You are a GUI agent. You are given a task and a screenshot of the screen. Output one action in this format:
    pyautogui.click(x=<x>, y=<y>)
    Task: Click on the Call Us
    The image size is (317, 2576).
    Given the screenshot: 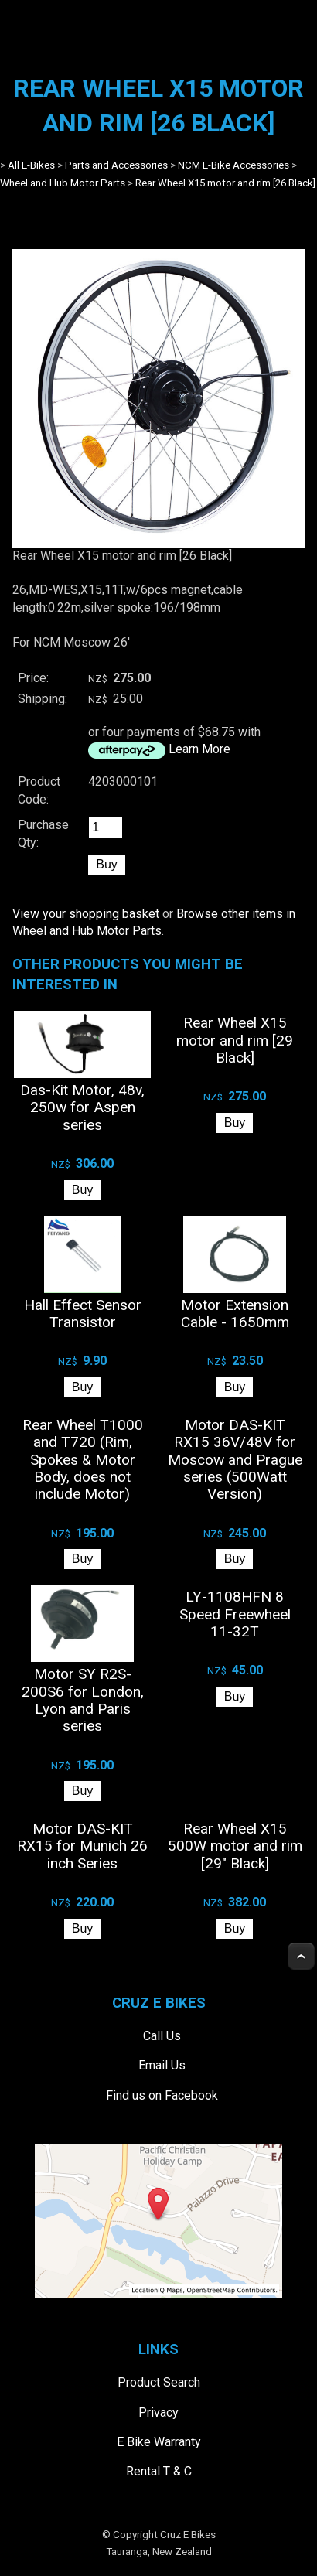 What is the action you would take?
    pyautogui.click(x=162, y=2035)
    